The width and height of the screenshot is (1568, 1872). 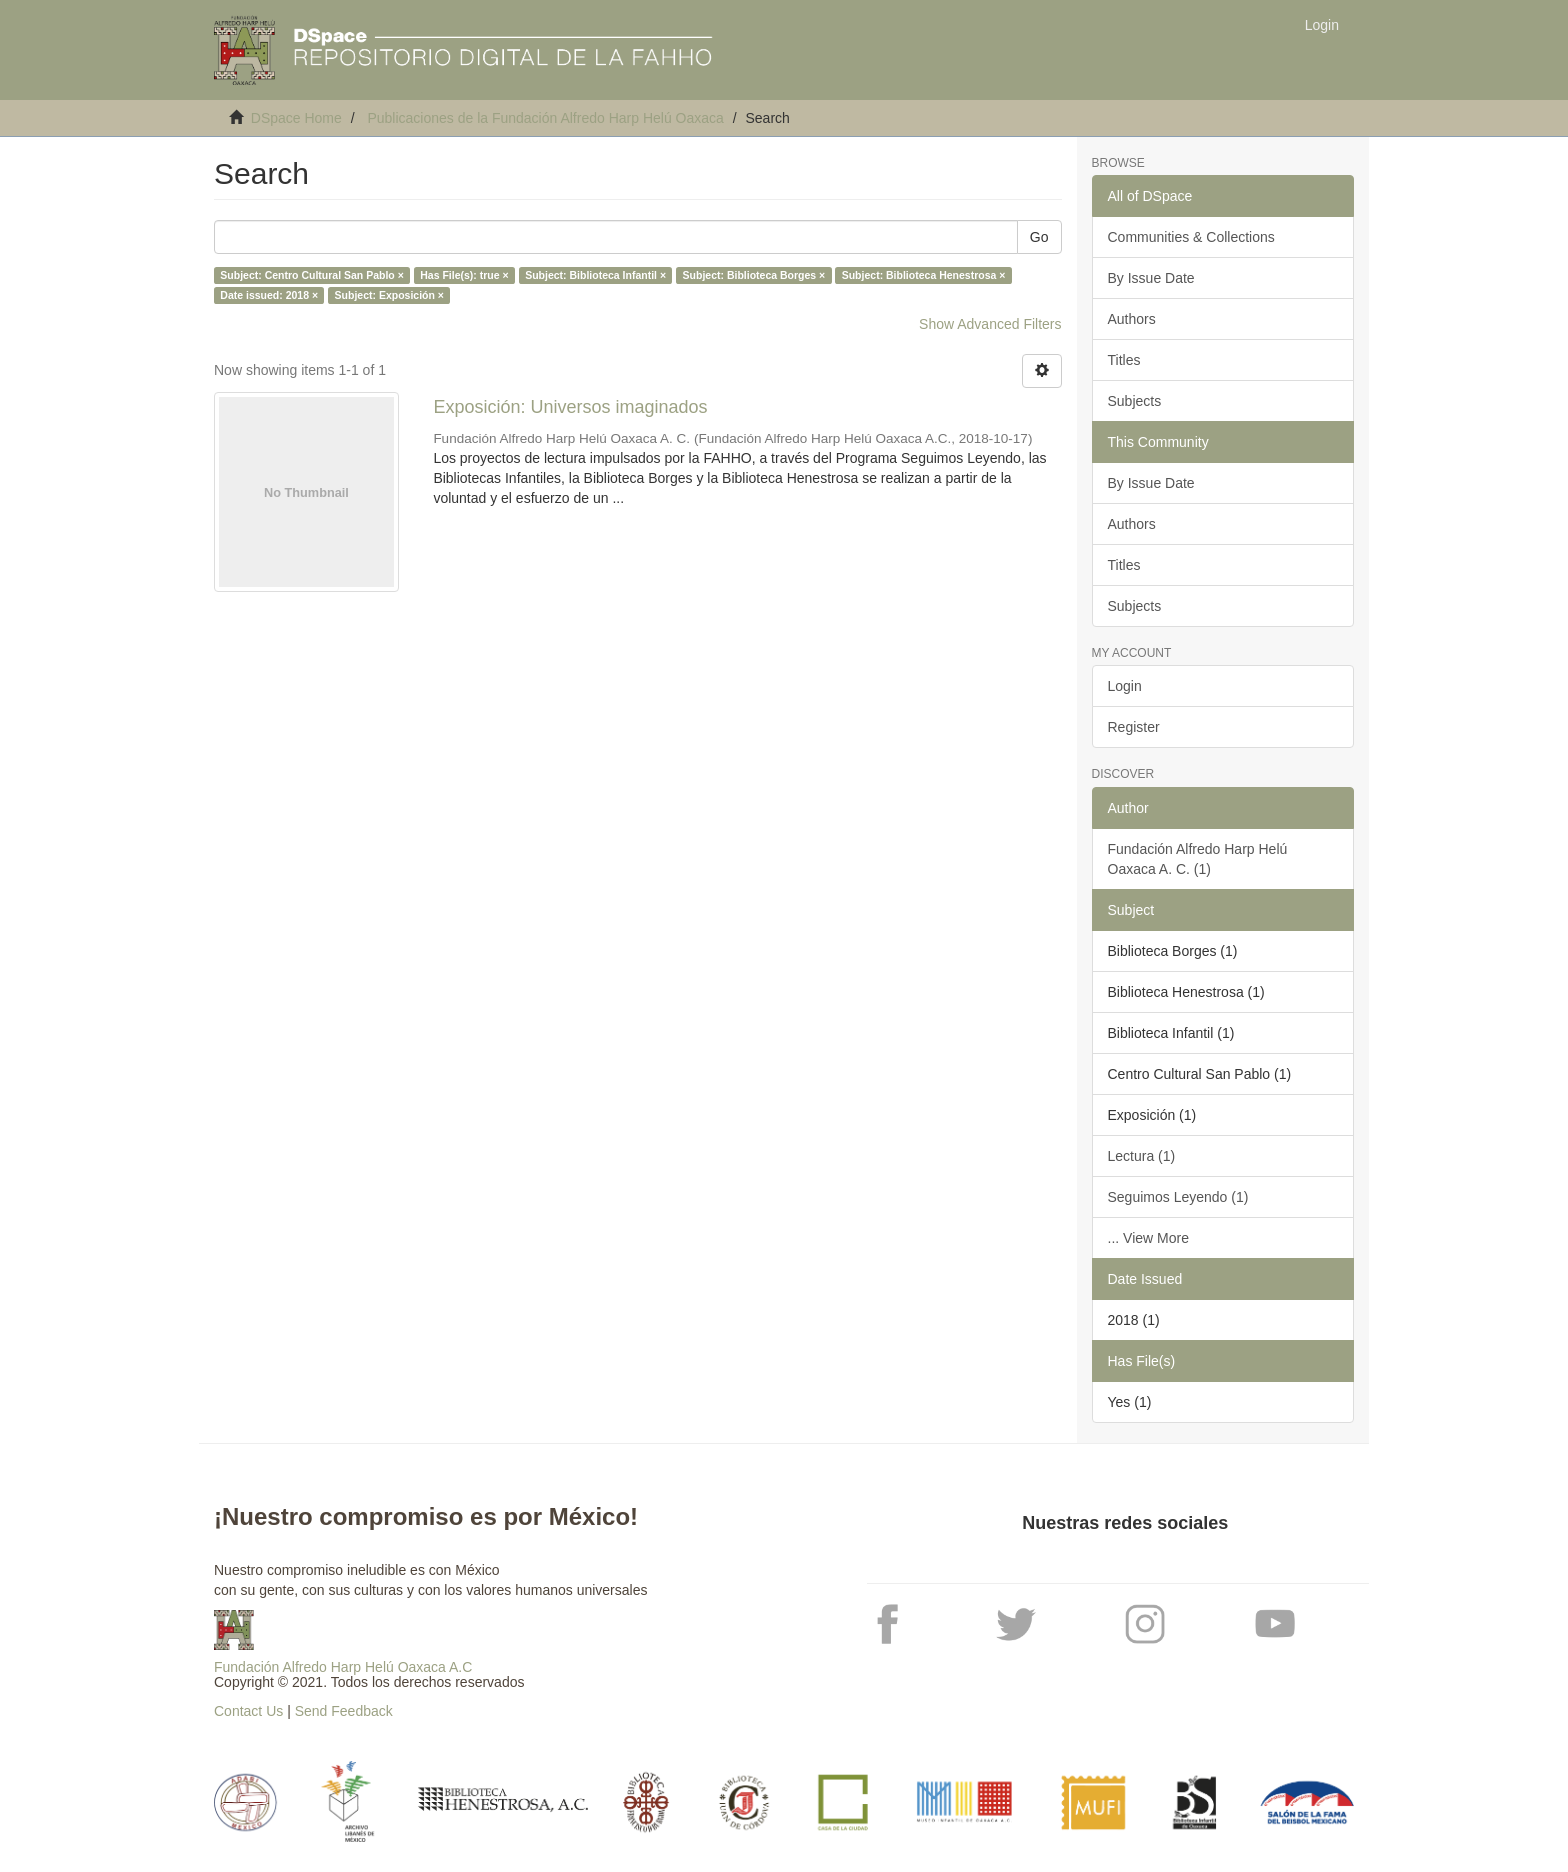 What do you see at coordinates (464, 275) in the screenshot?
I see `Has File(s): true ×` at bounding box center [464, 275].